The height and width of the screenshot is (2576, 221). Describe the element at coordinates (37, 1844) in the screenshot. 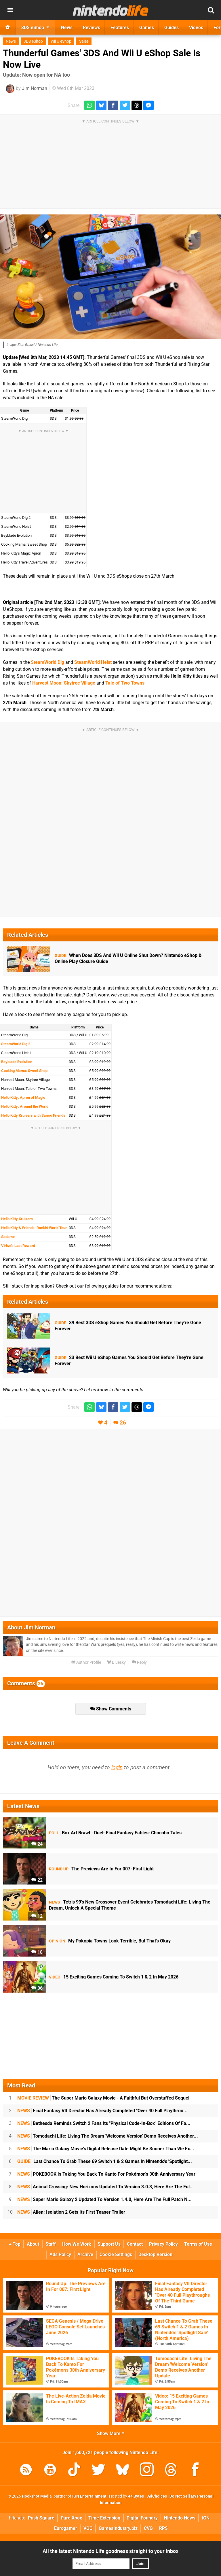

I see `24` at that location.